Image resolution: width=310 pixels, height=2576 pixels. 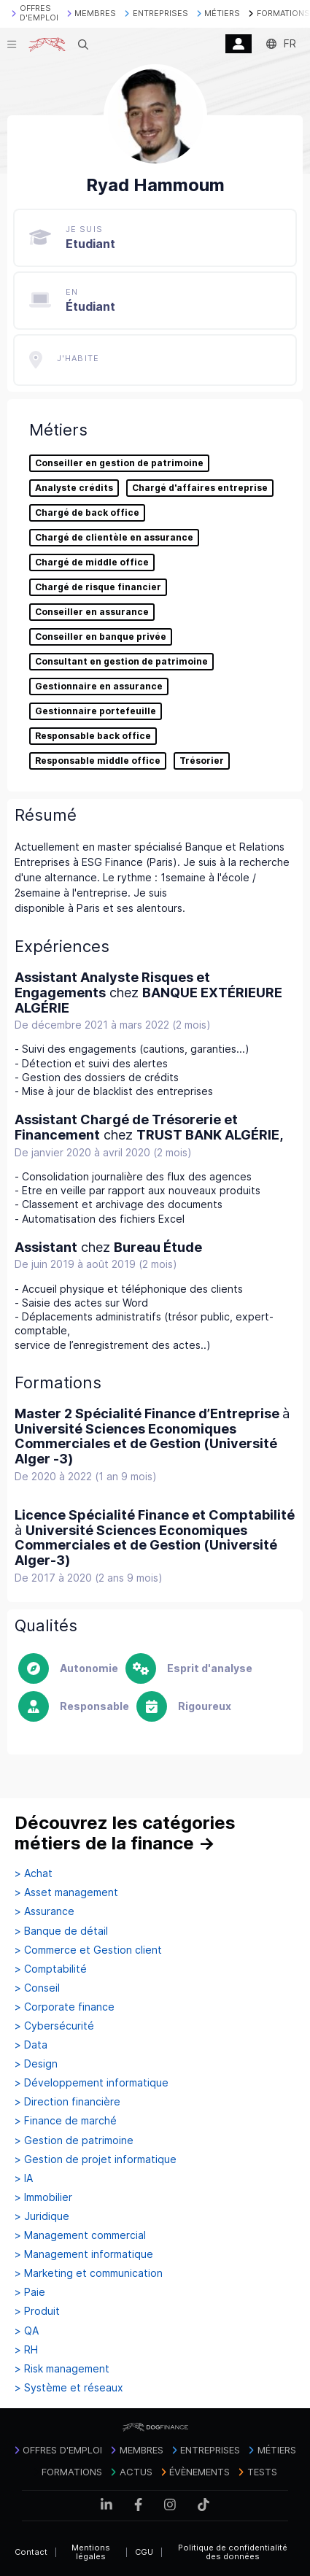 What do you see at coordinates (69, 2388) in the screenshot?
I see `> Système et réseaux` at bounding box center [69, 2388].